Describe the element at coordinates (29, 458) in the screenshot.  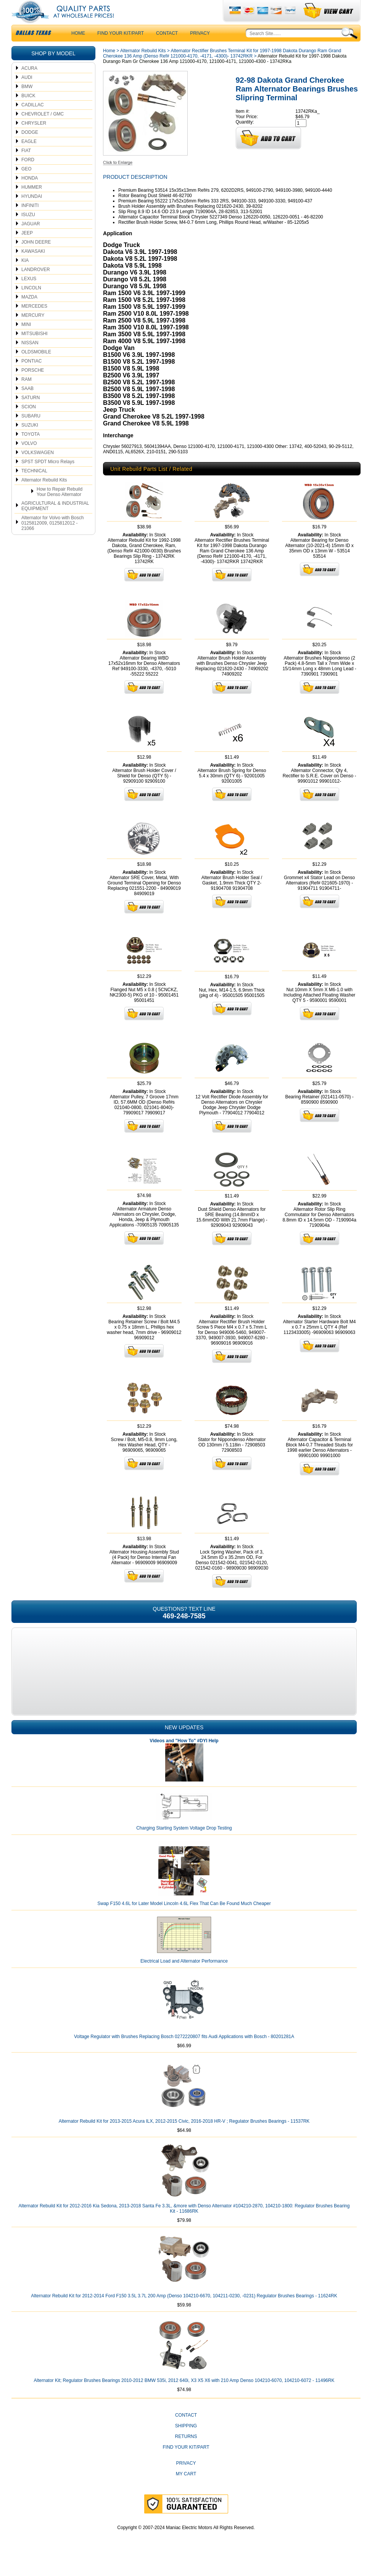
I see `VOLVO` at that location.